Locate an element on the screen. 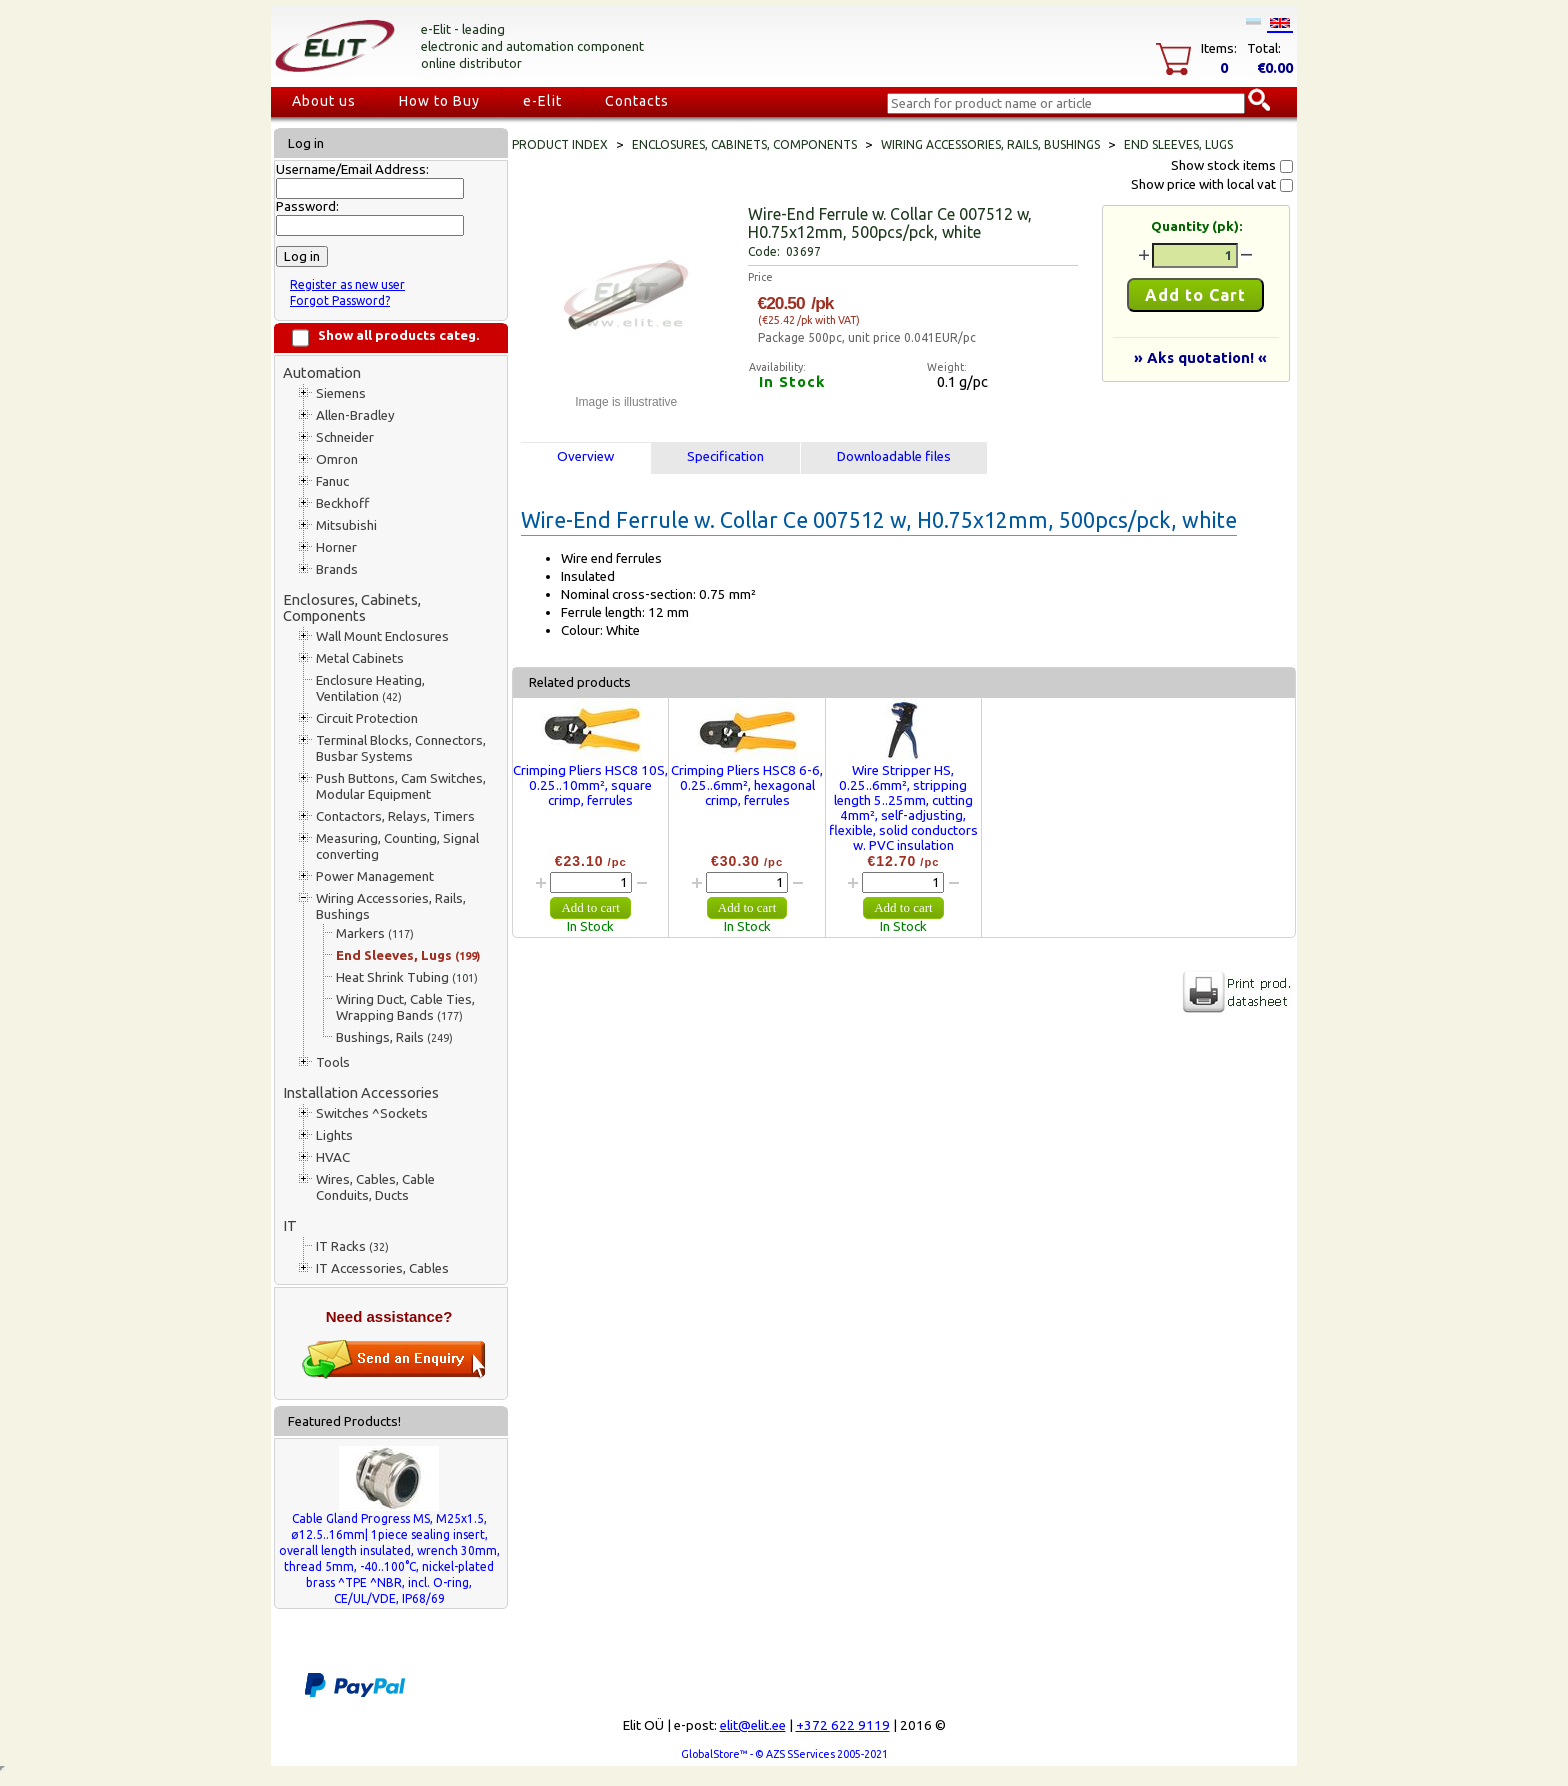 This screenshot has width=1568, height=1786. Schneider is located at coordinates (345, 437).